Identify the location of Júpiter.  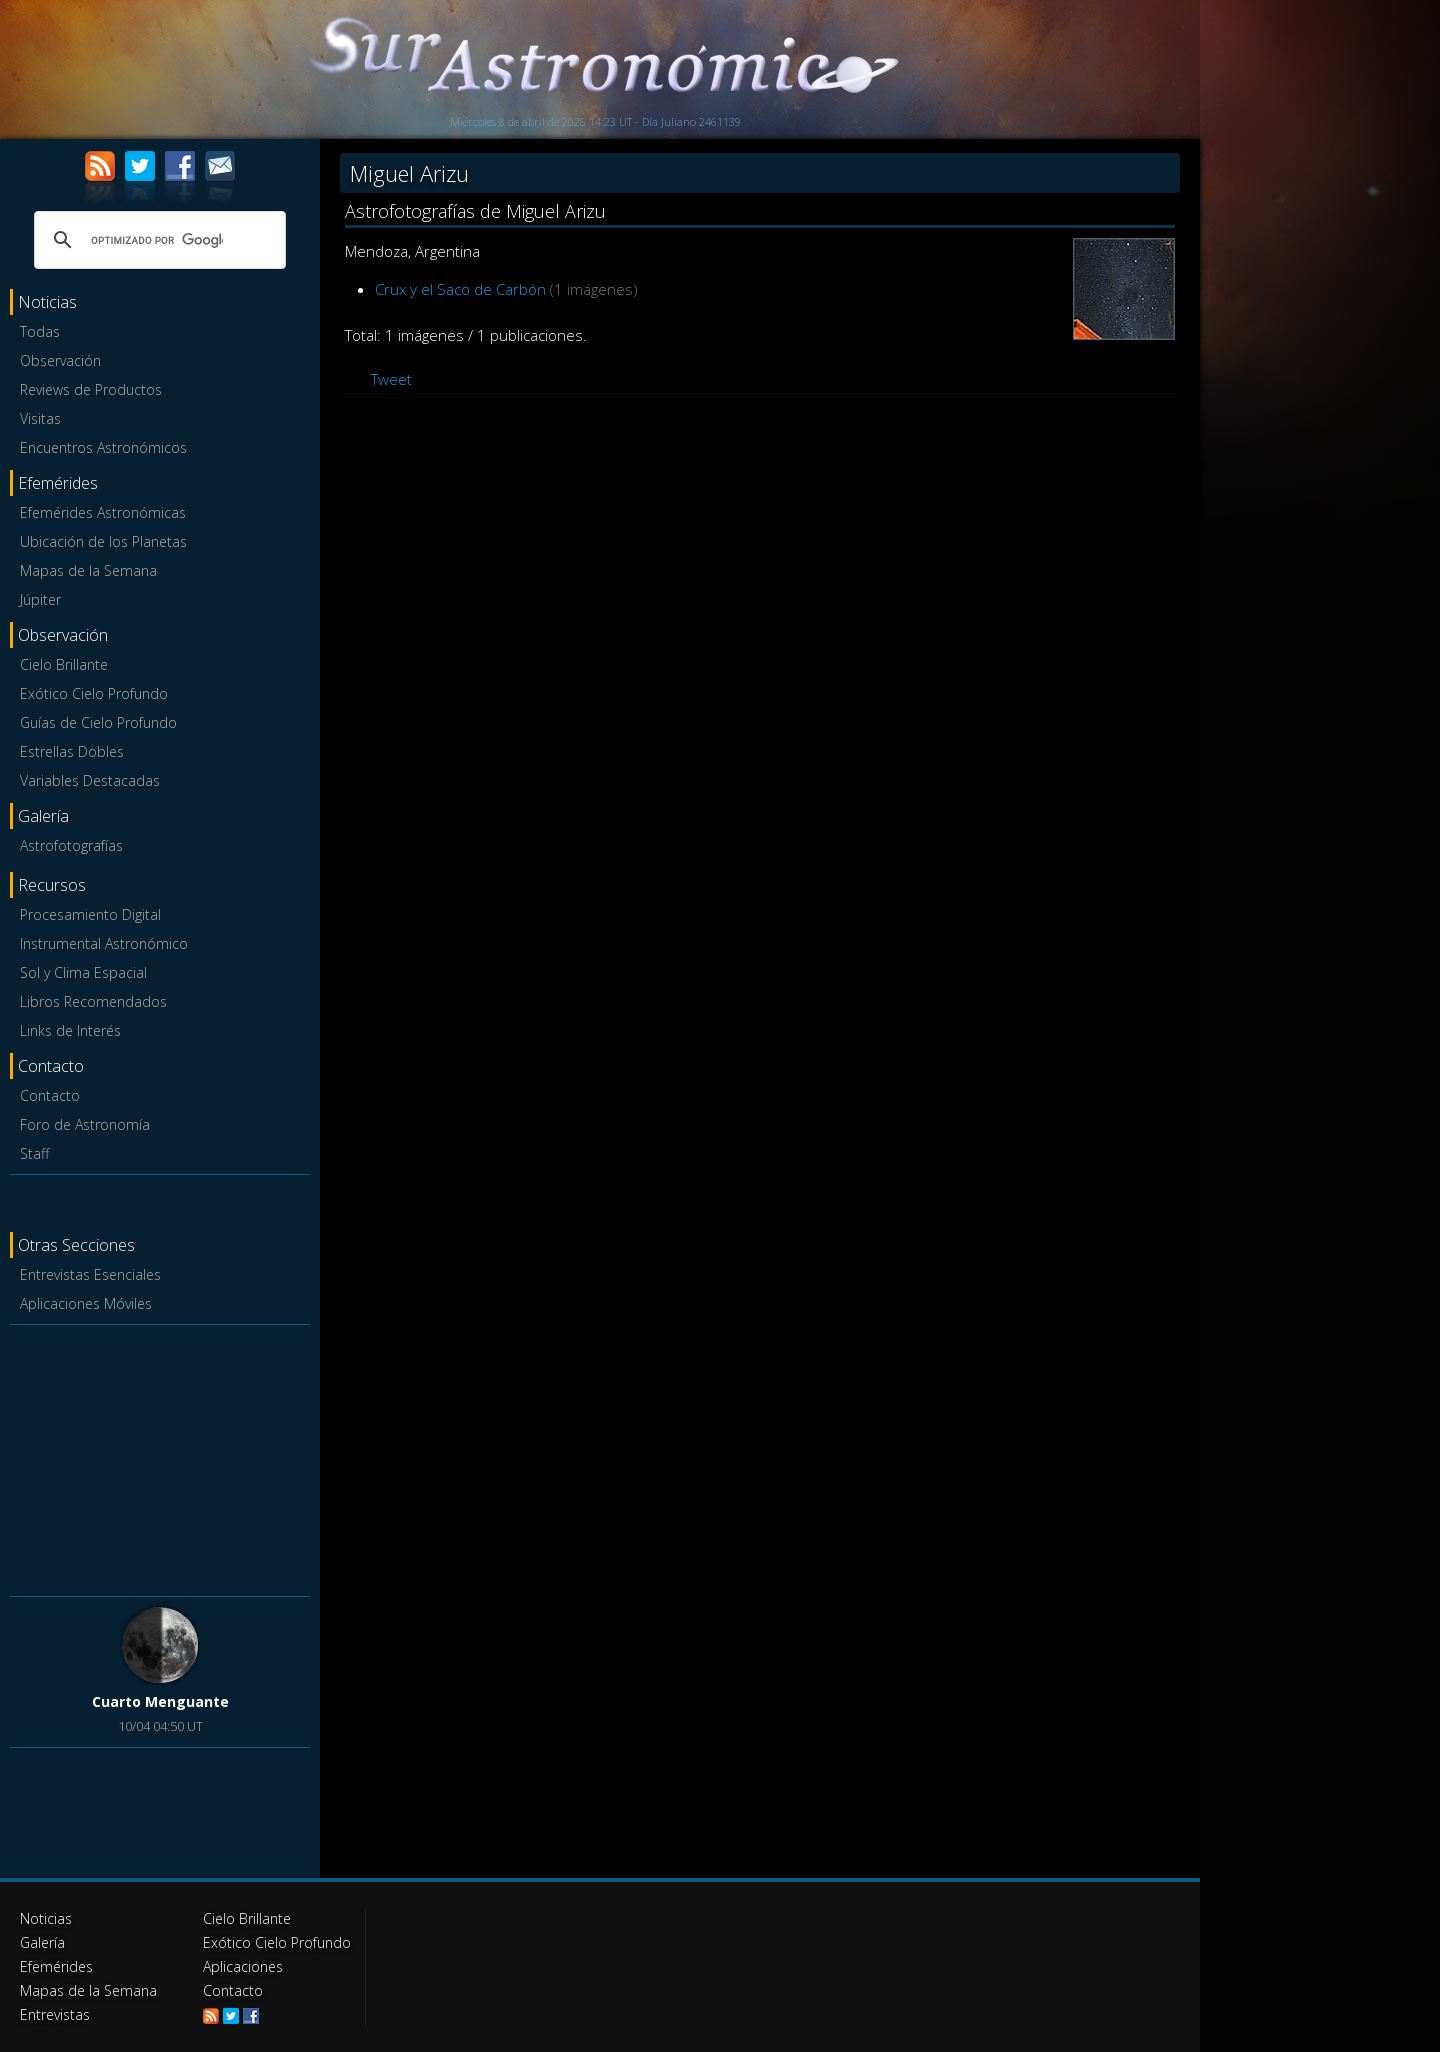
(40, 599).